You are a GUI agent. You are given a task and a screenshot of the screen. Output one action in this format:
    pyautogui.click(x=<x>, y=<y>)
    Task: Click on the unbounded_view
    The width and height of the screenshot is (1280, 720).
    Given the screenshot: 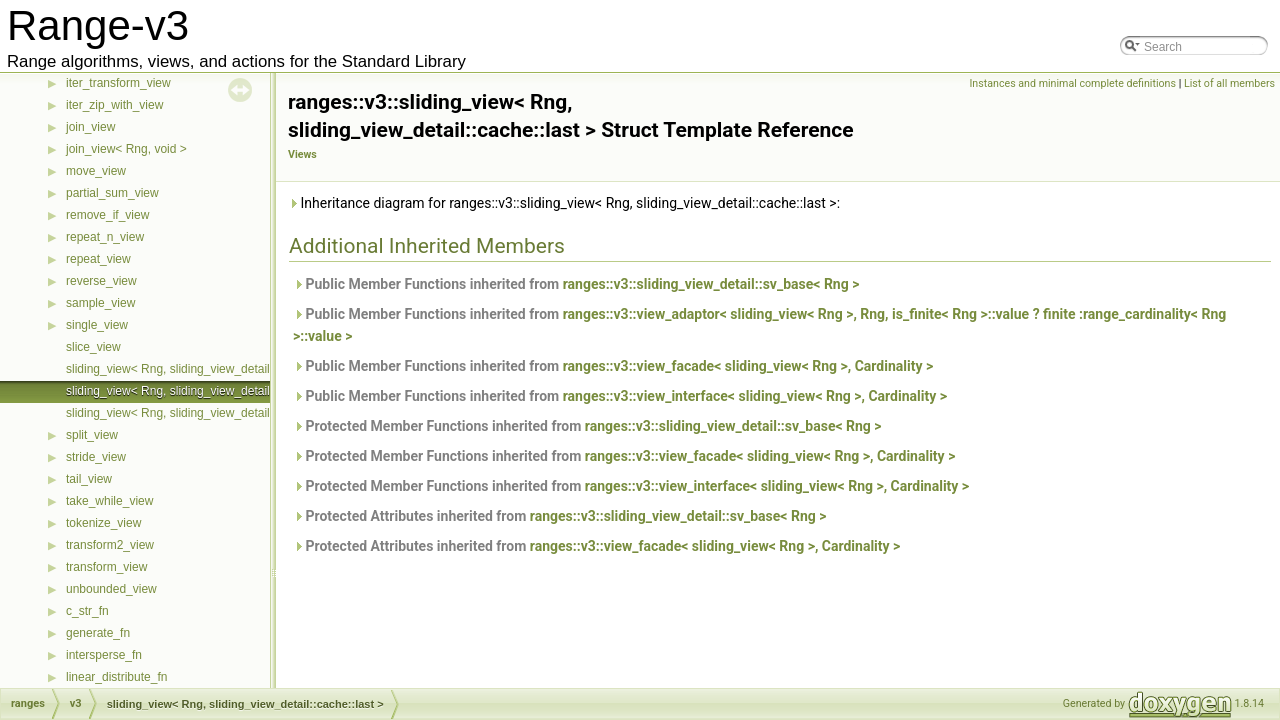 What is the action you would take?
    pyautogui.click(x=111, y=589)
    